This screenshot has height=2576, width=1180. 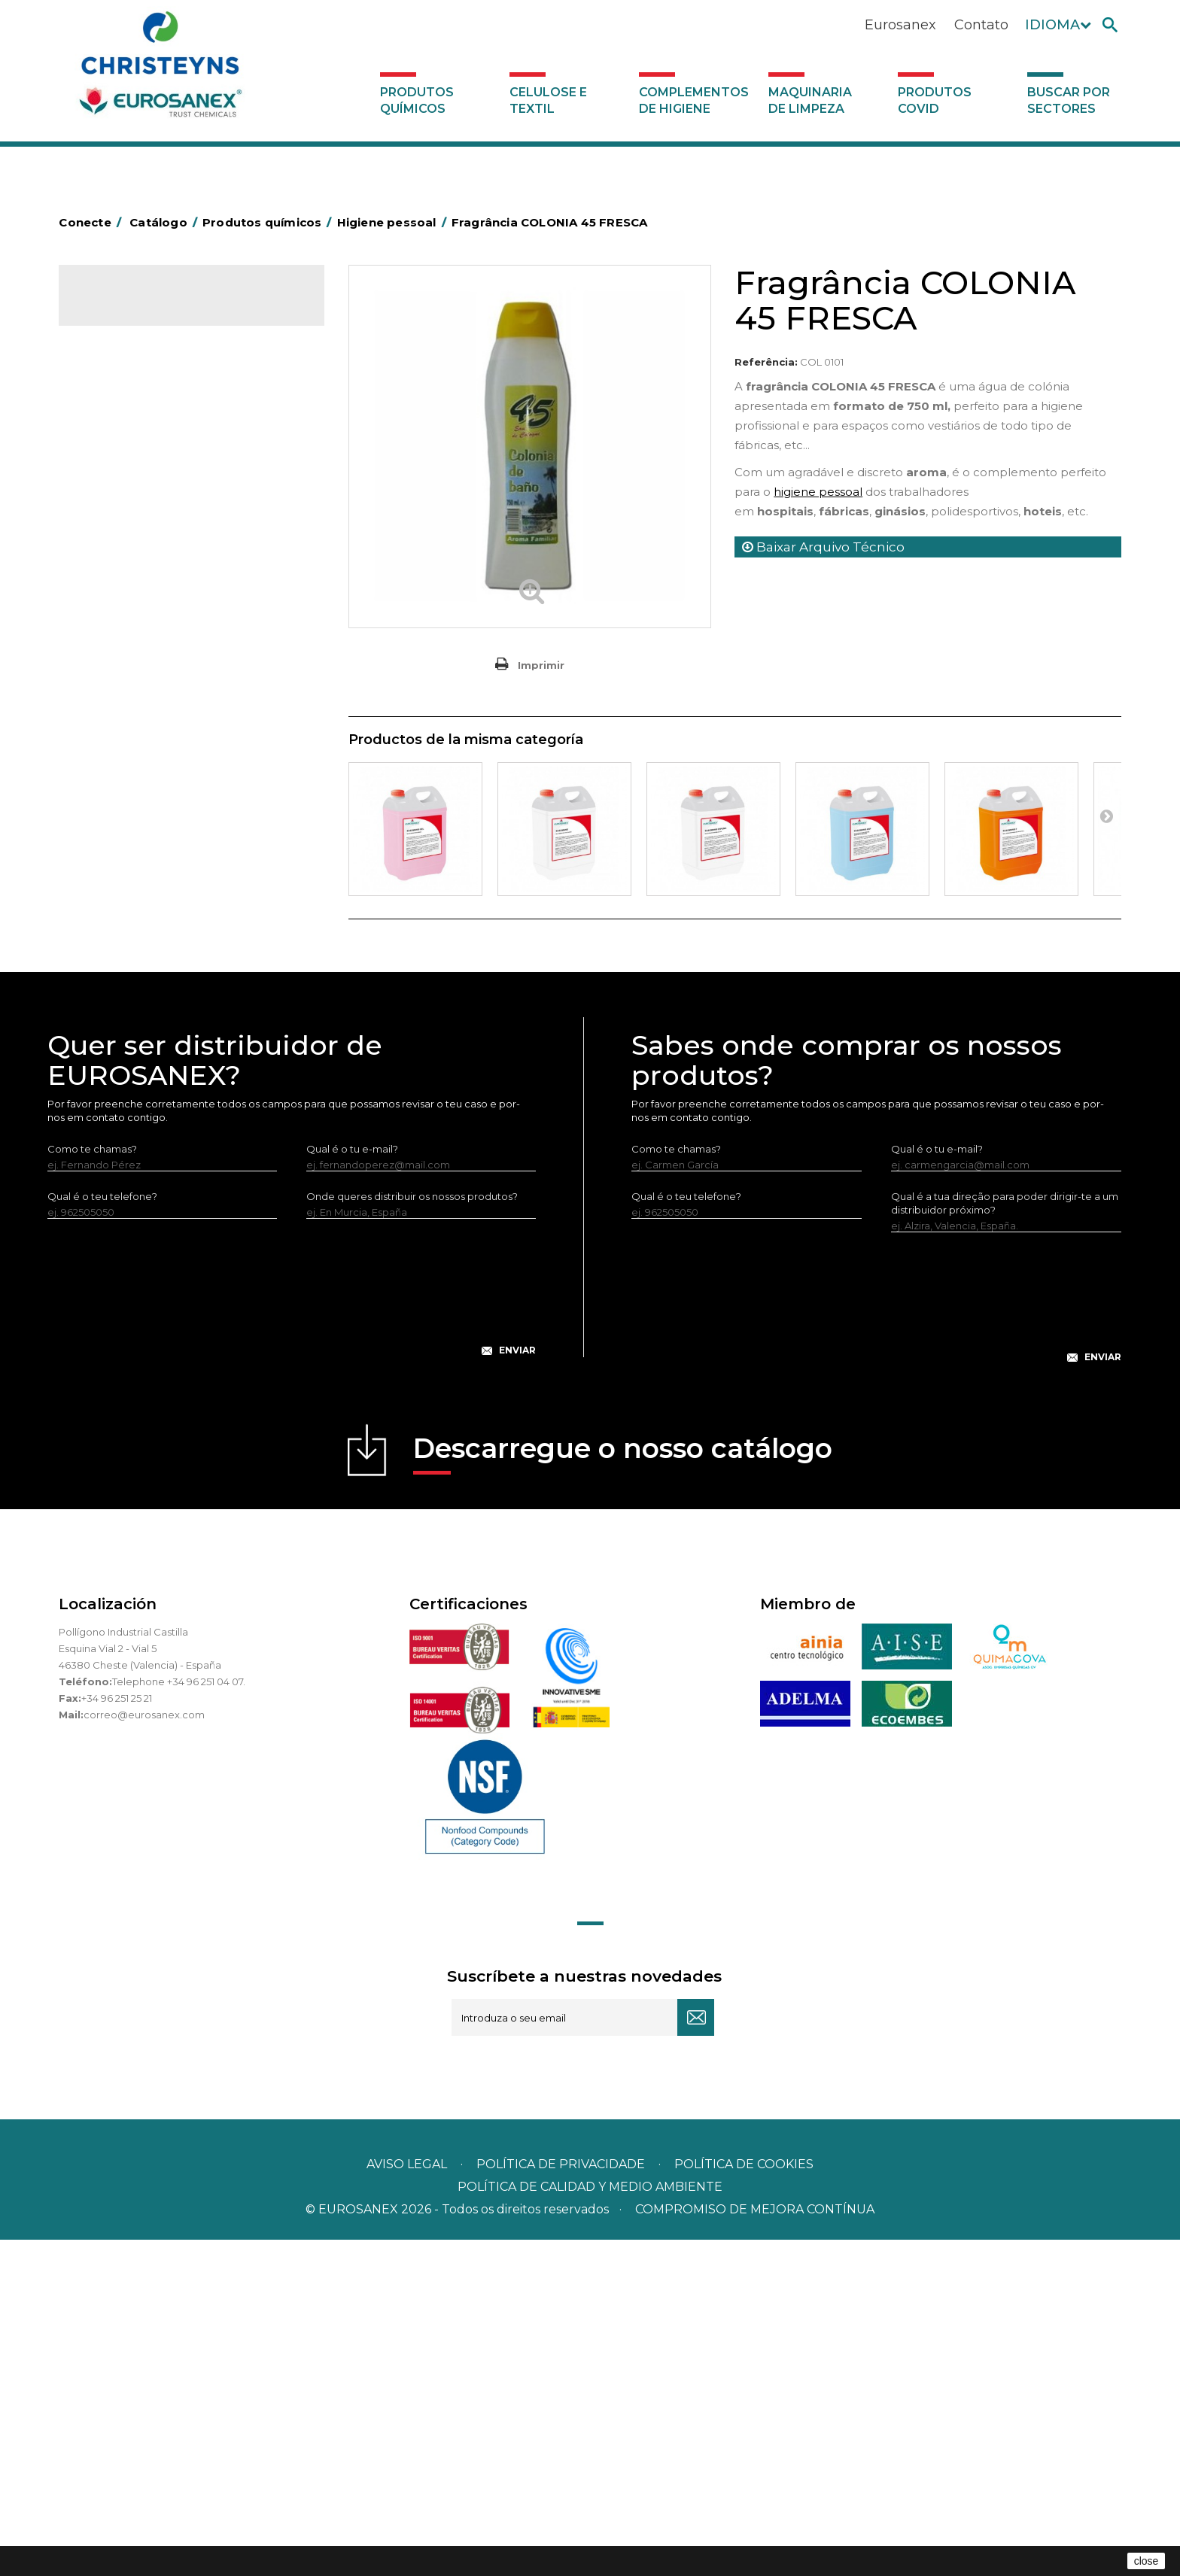 What do you see at coordinates (622, 1789) in the screenshot?
I see `Descarregue o nosso catálogo` at bounding box center [622, 1789].